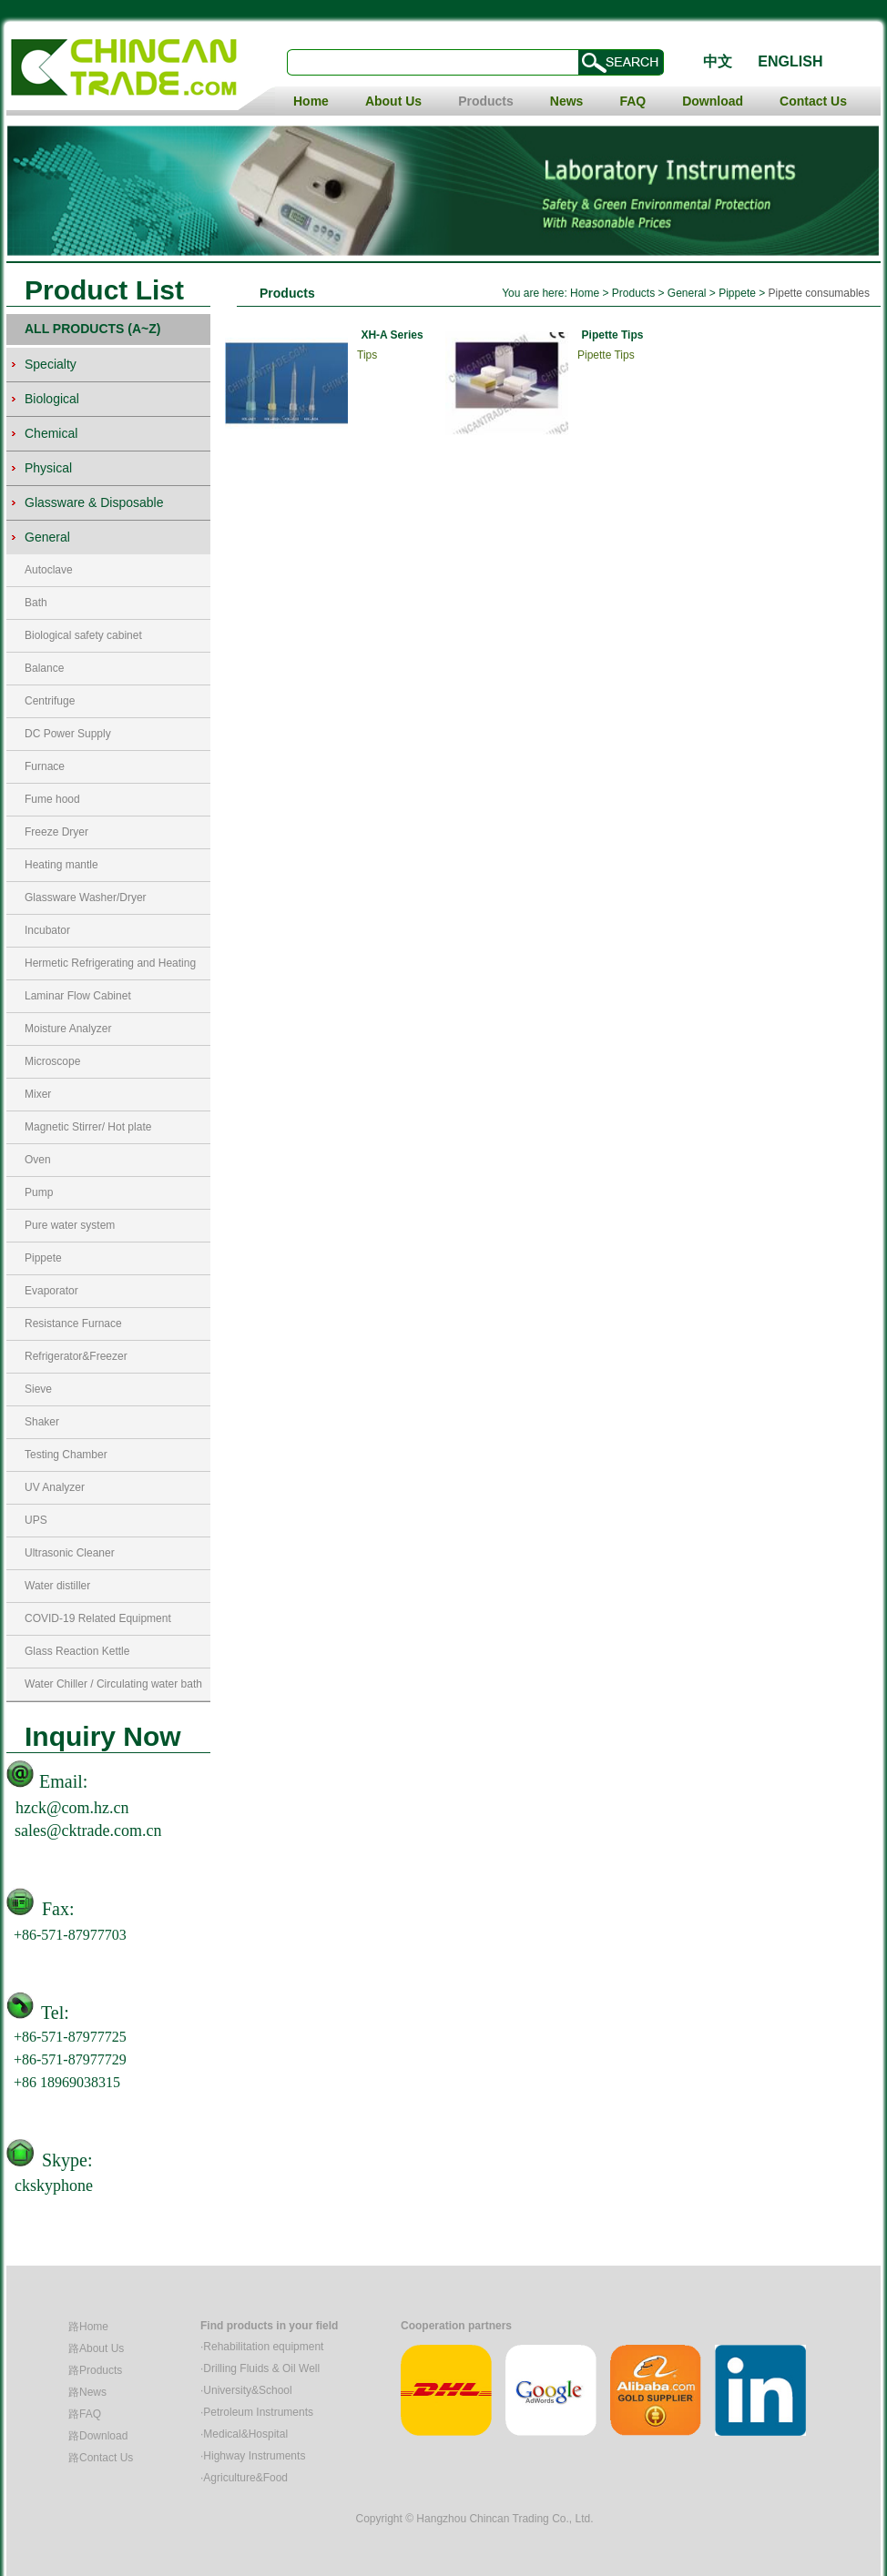 Image resolution: width=887 pixels, height=2576 pixels. What do you see at coordinates (717, 61) in the screenshot?
I see `中文` at bounding box center [717, 61].